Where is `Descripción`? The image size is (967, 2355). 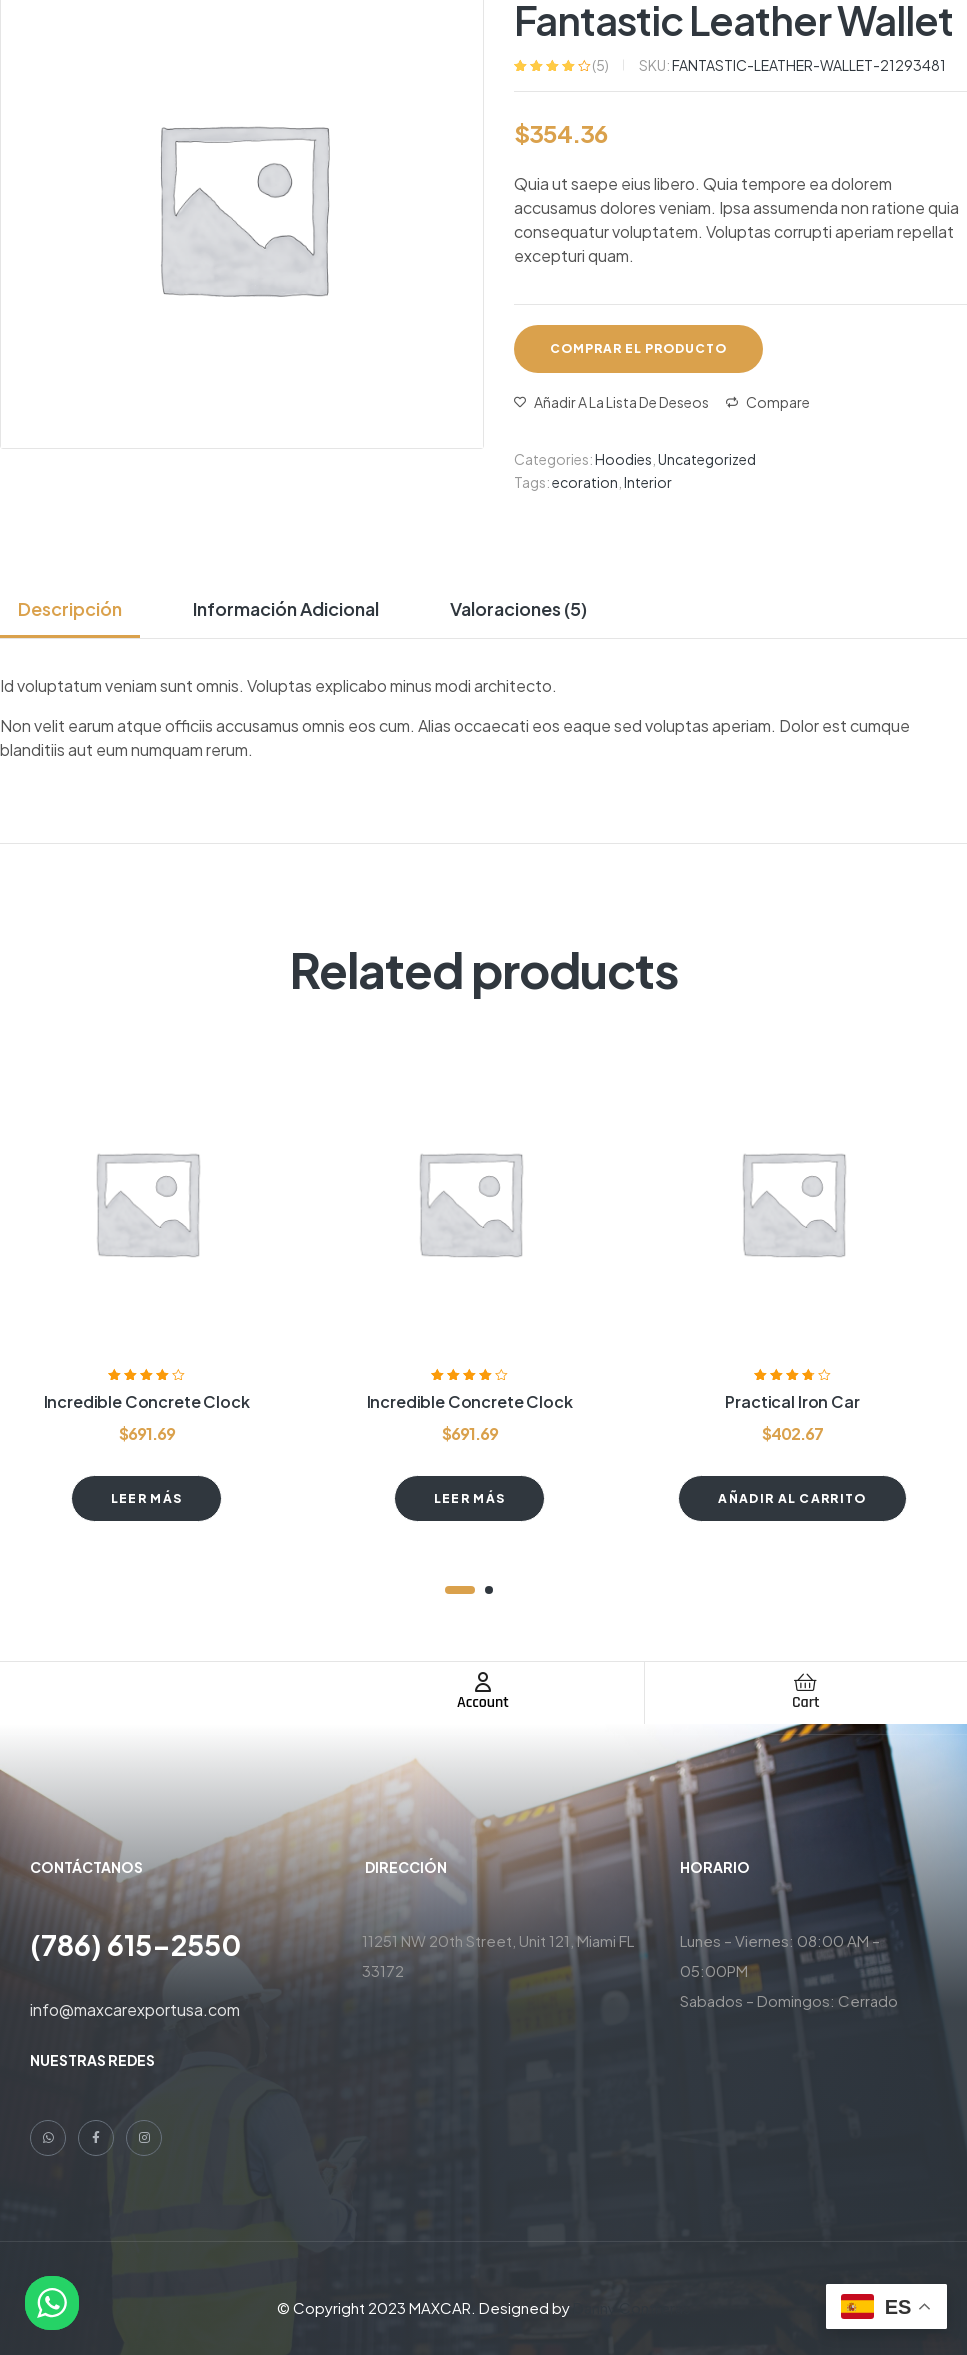
Descripción is located at coordinates (70, 608).